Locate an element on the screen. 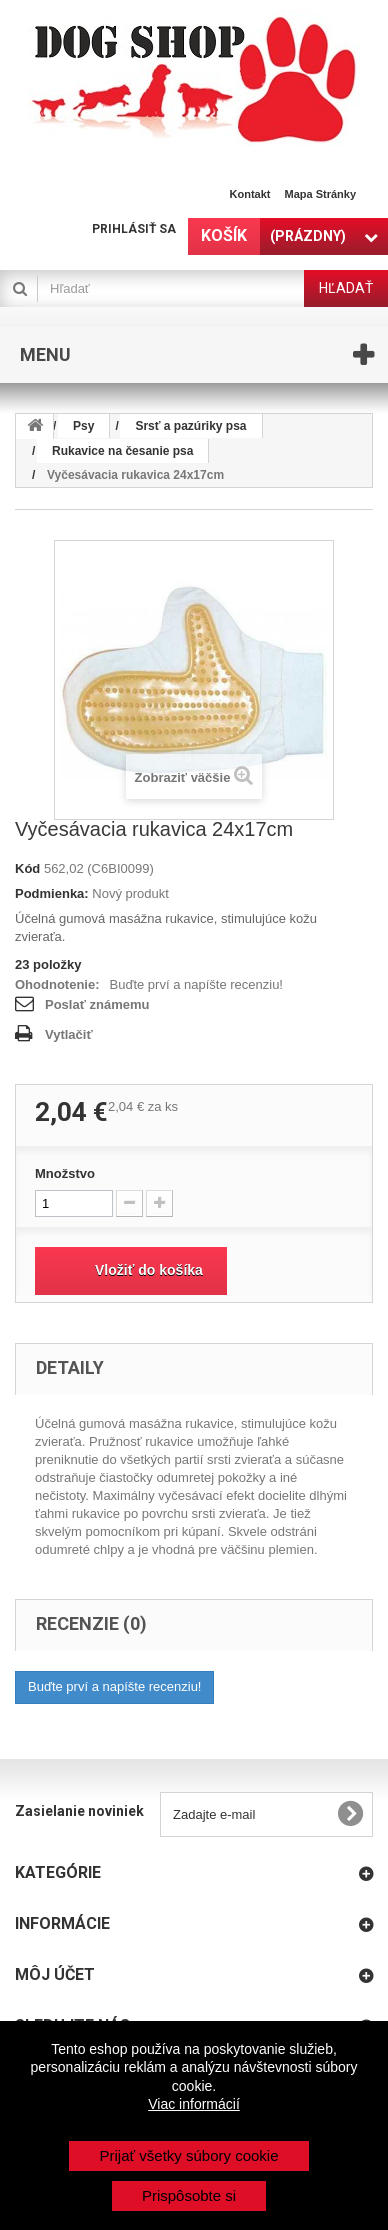 The image size is (388, 2230). Môj účet is located at coordinates (55, 1974).